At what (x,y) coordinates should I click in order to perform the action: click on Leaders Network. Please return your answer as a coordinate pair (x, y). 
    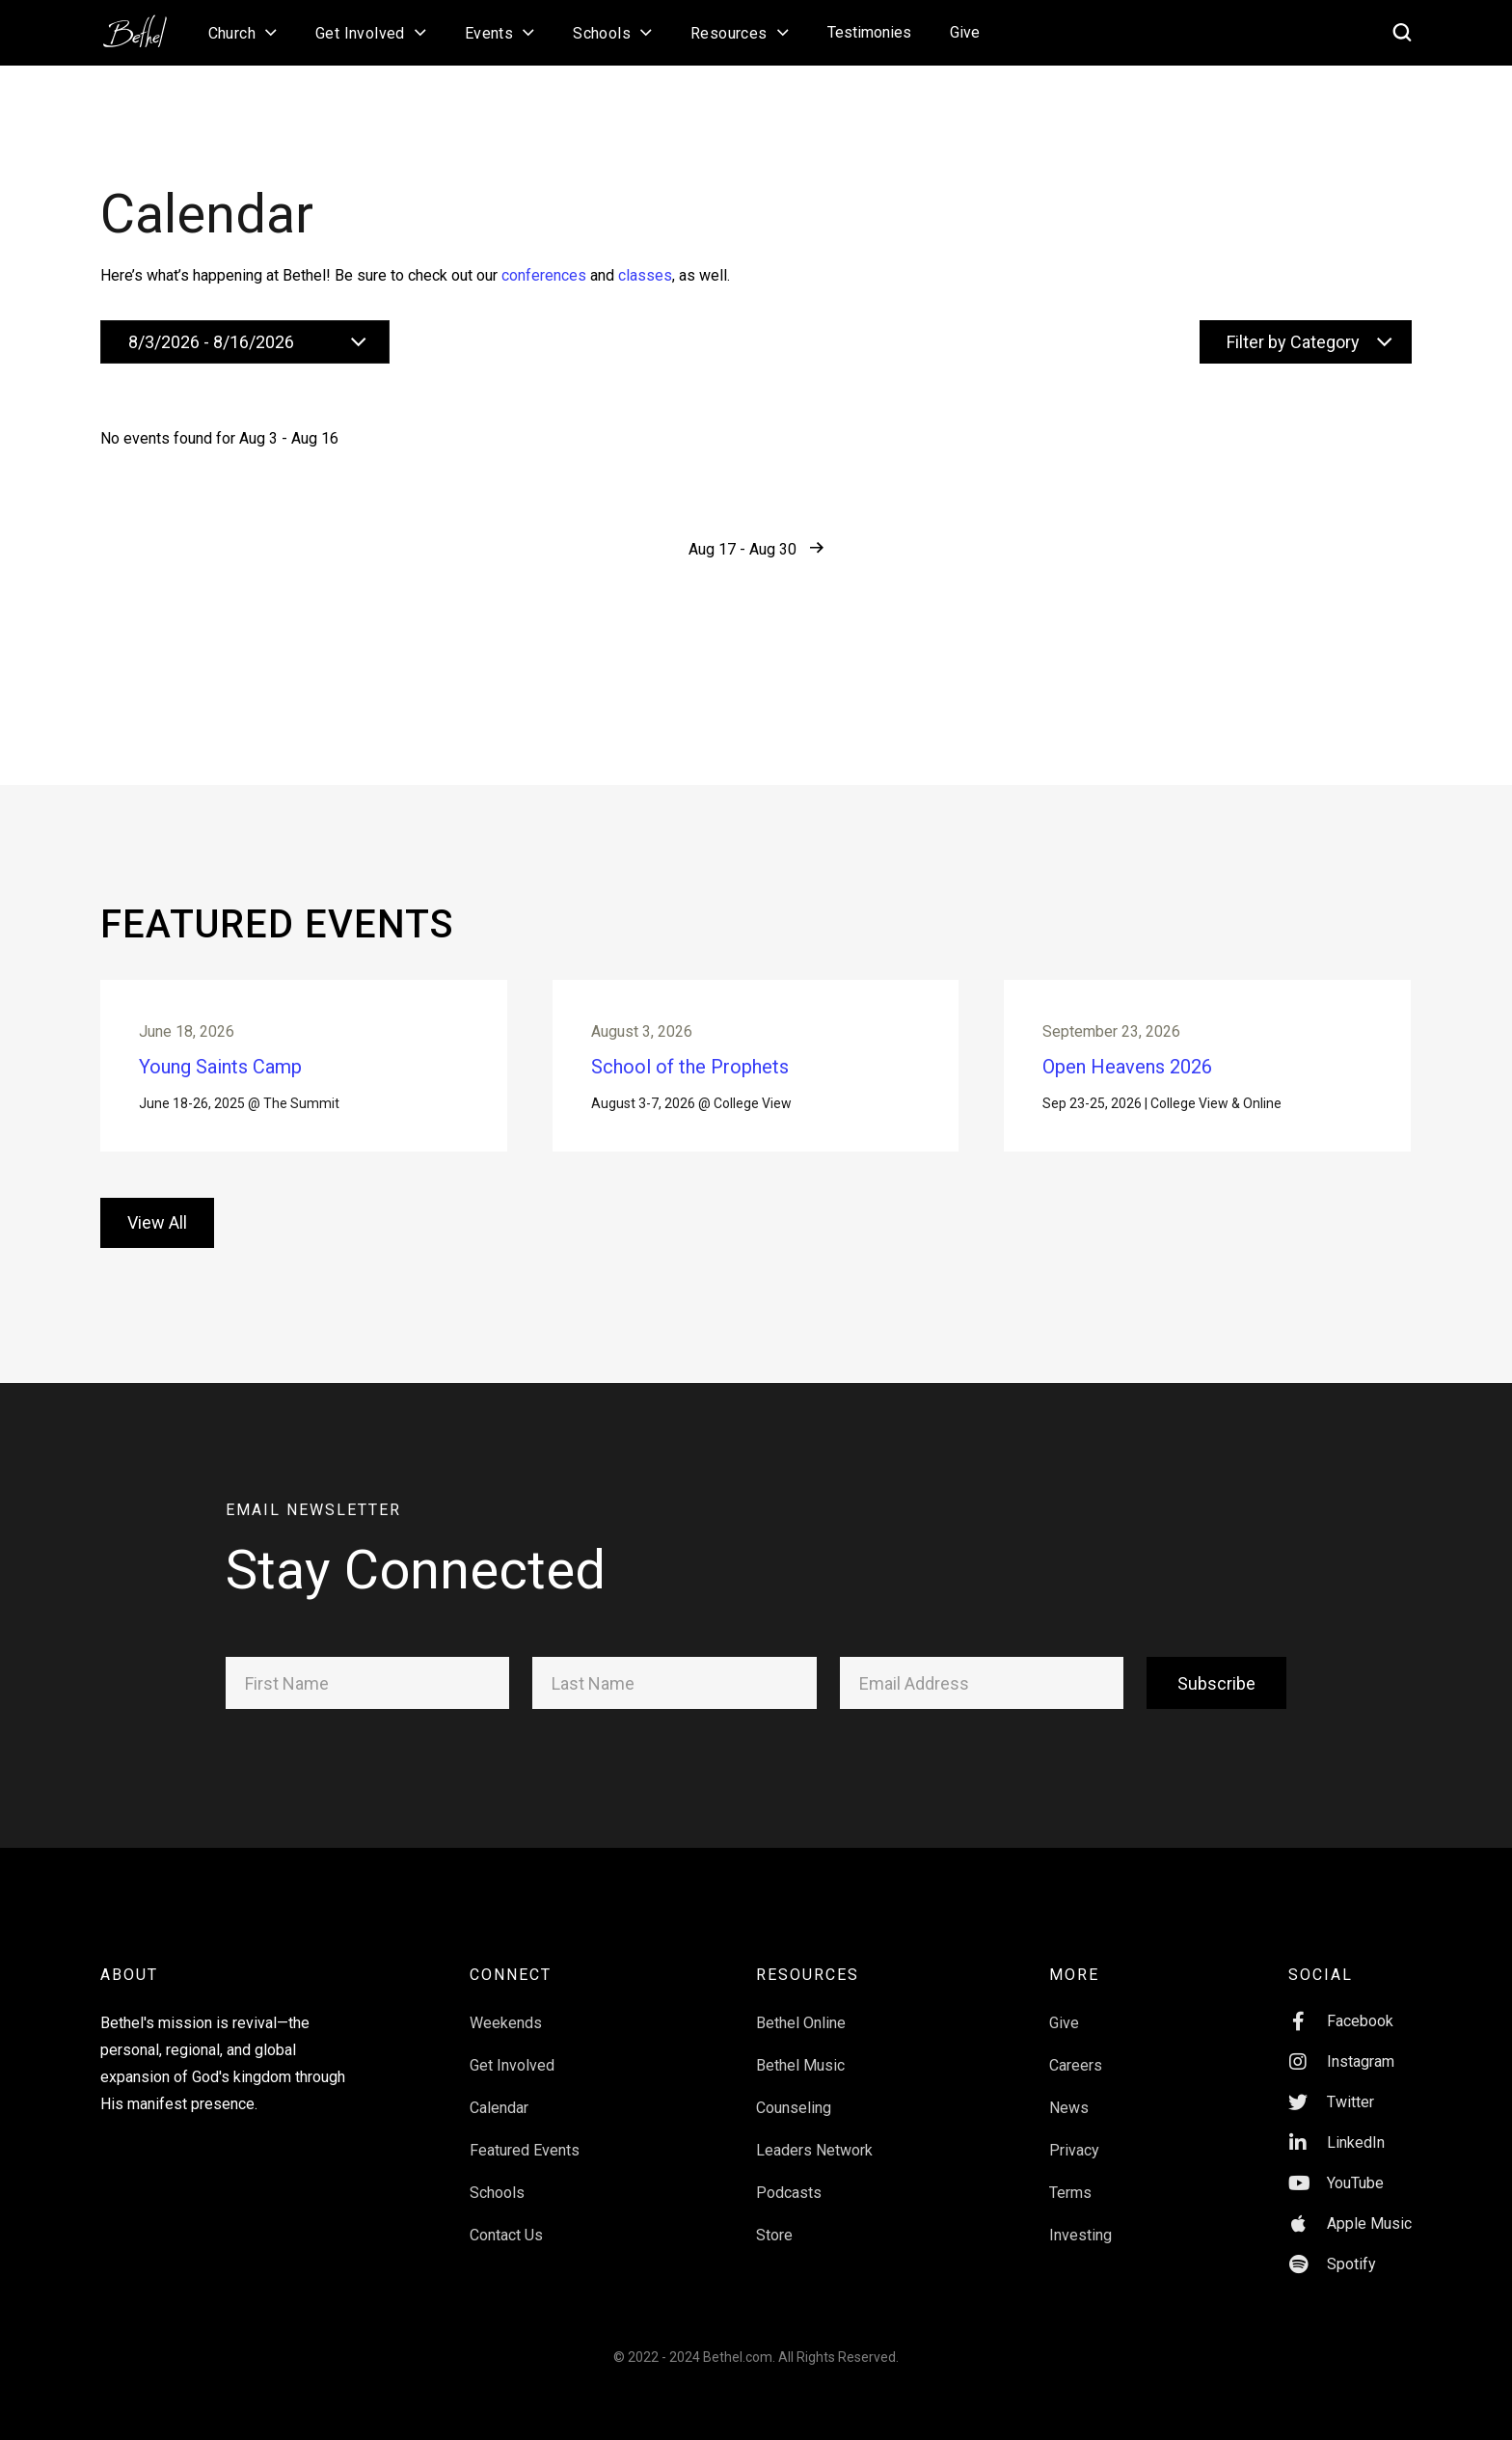
    Looking at the image, I should click on (814, 2173).